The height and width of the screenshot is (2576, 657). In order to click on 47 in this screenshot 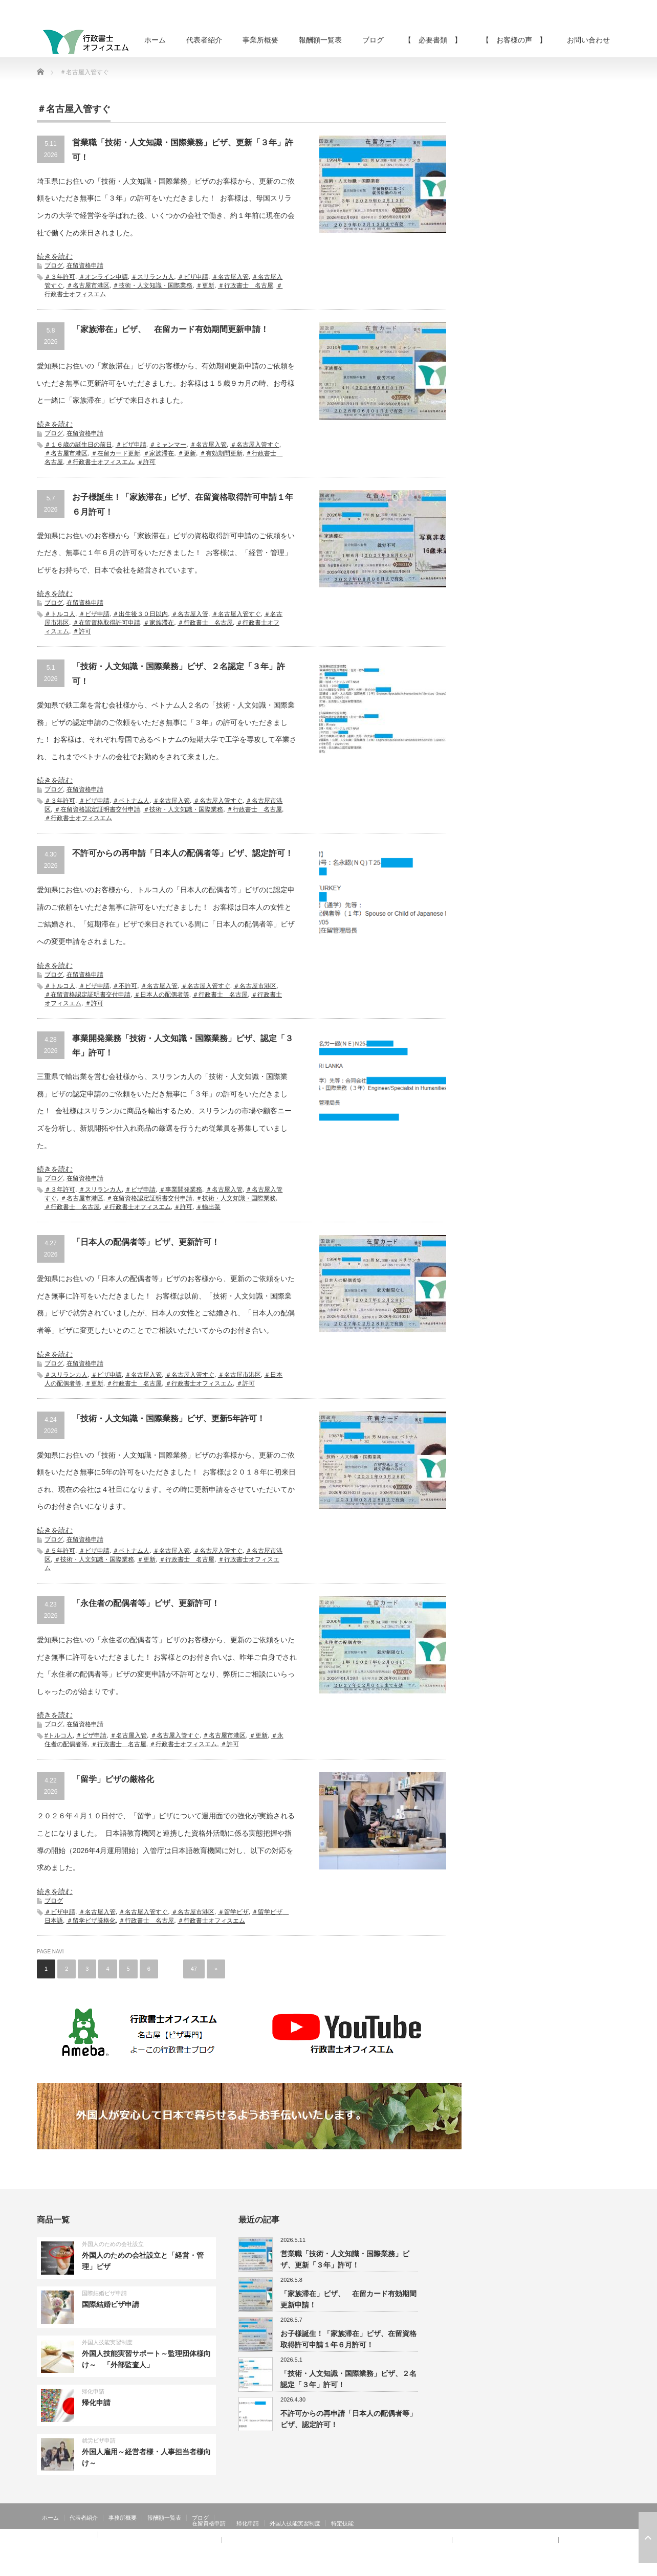, I will do `click(194, 1969)`.